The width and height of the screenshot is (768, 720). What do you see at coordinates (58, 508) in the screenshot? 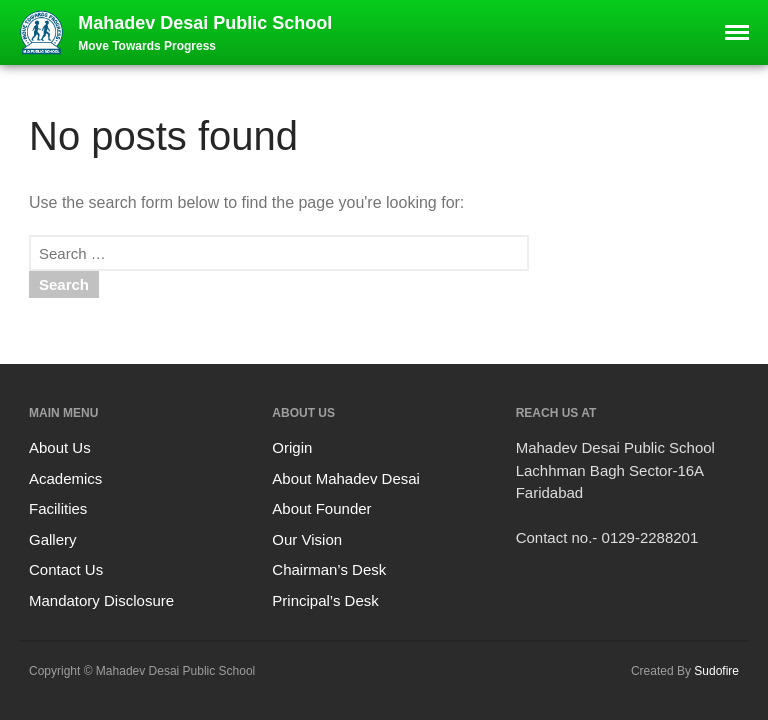
I see `Facilities` at bounding box center [58, 508].